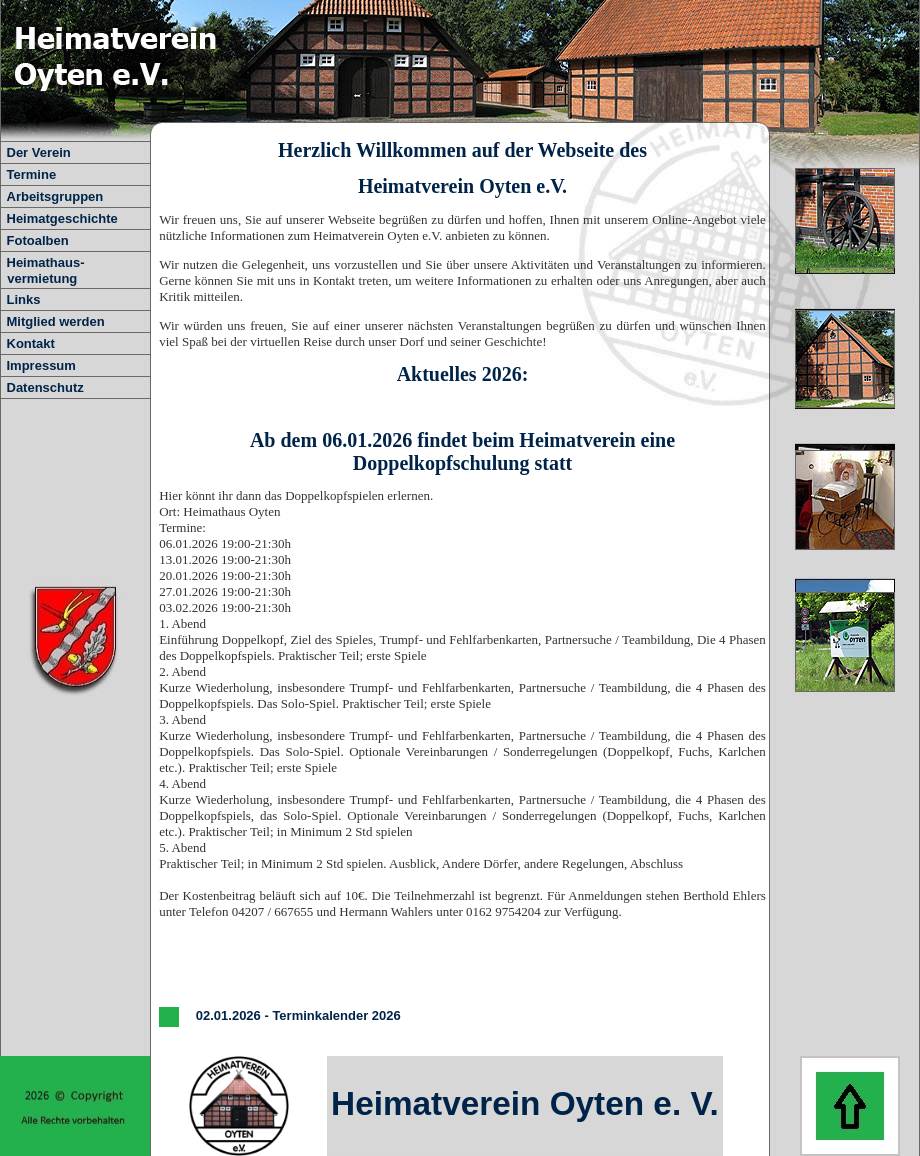  I want to click on Arbeitsgruppen, so click(55, 196).